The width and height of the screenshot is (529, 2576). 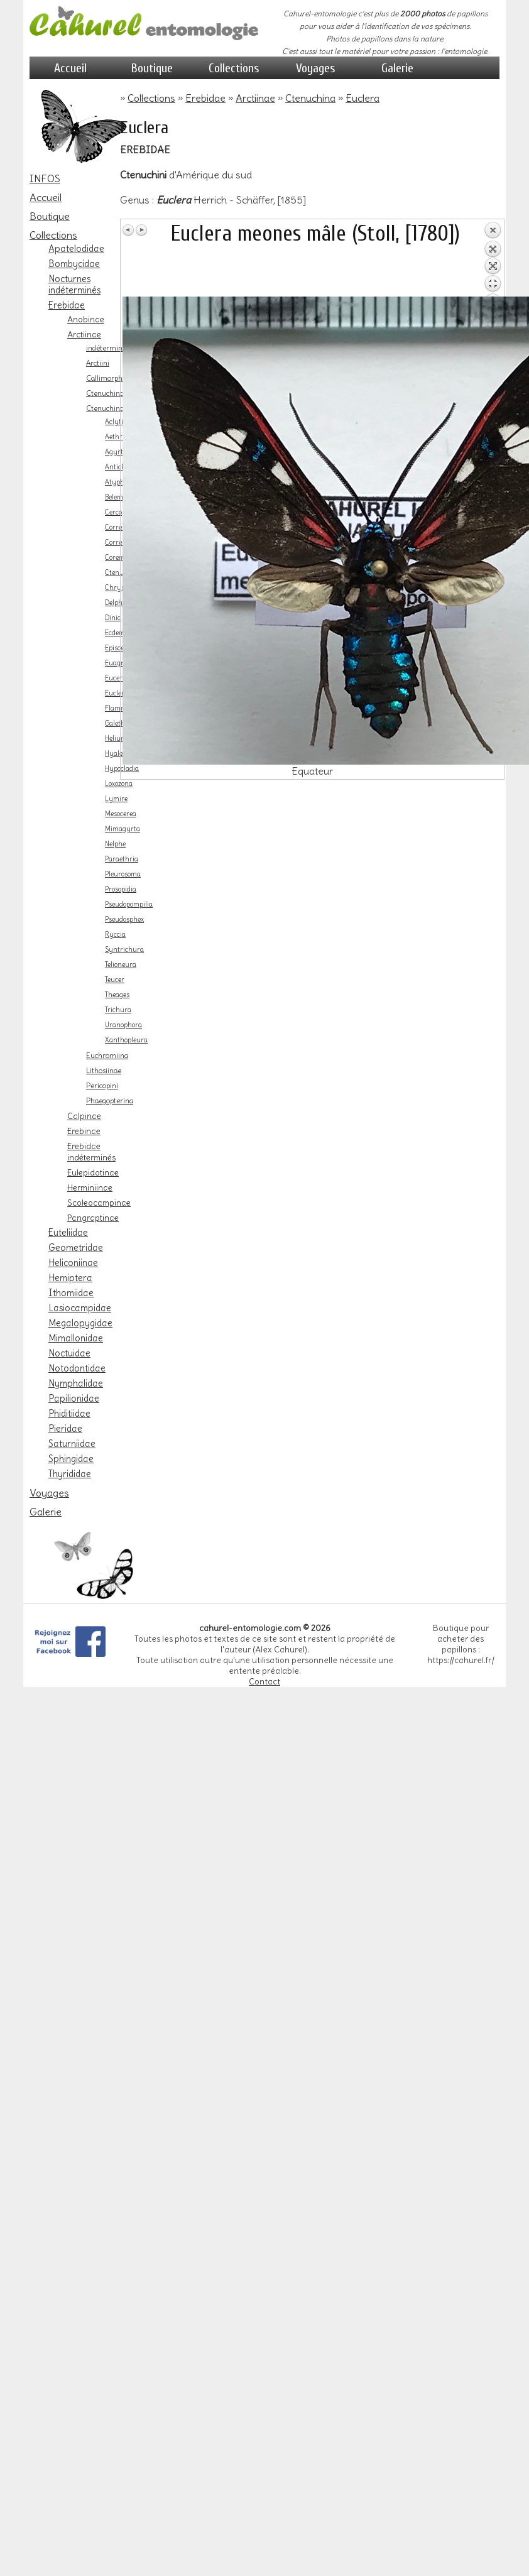 What do you see at coordinates (124, 950) in the screenshot?
I see `Syntrichura` at bounding box center [124, 950].